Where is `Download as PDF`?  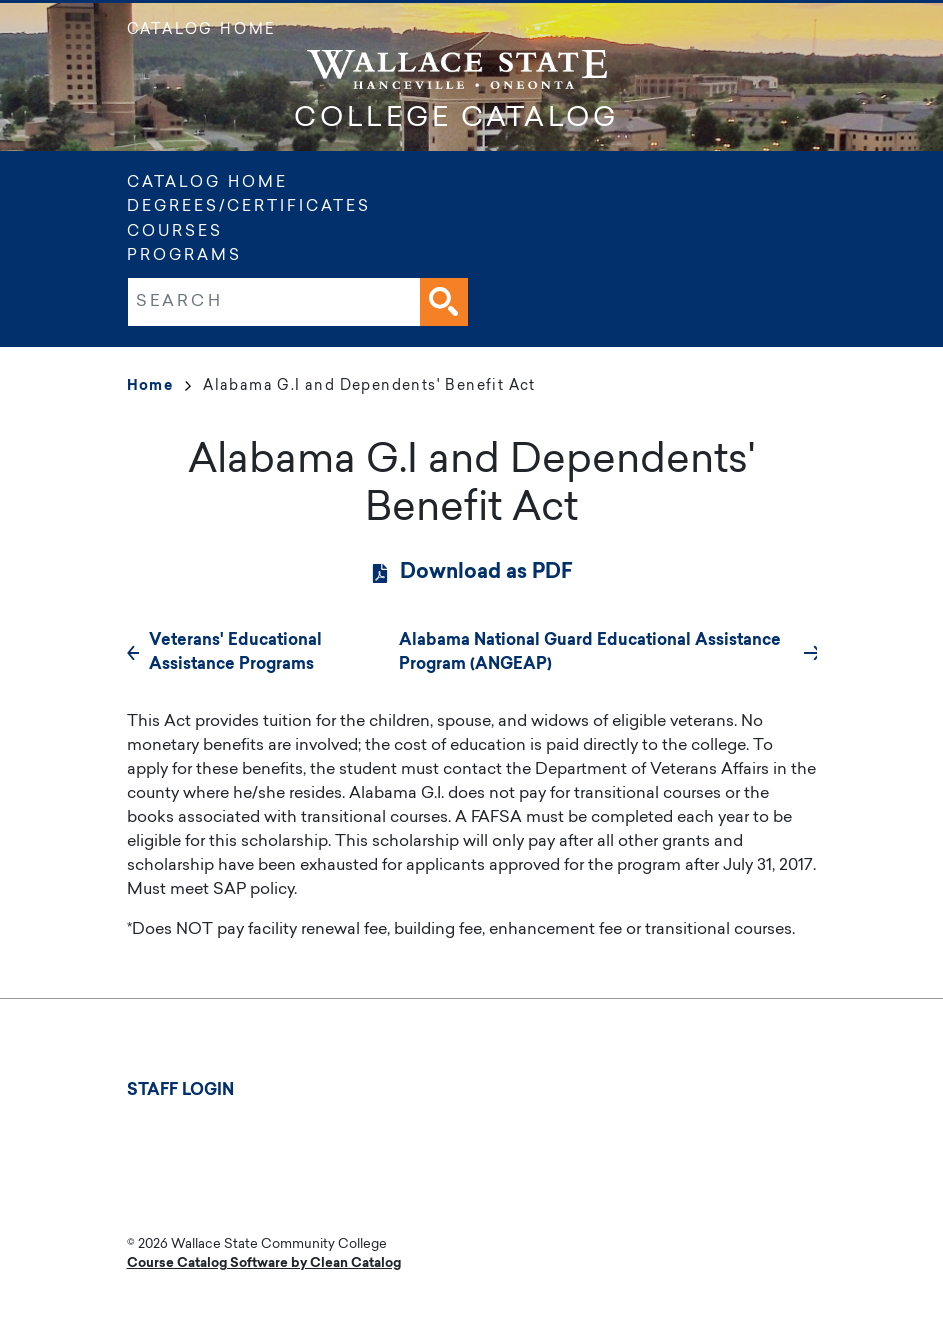
Download as PDF is located at coordinates (486, 573).